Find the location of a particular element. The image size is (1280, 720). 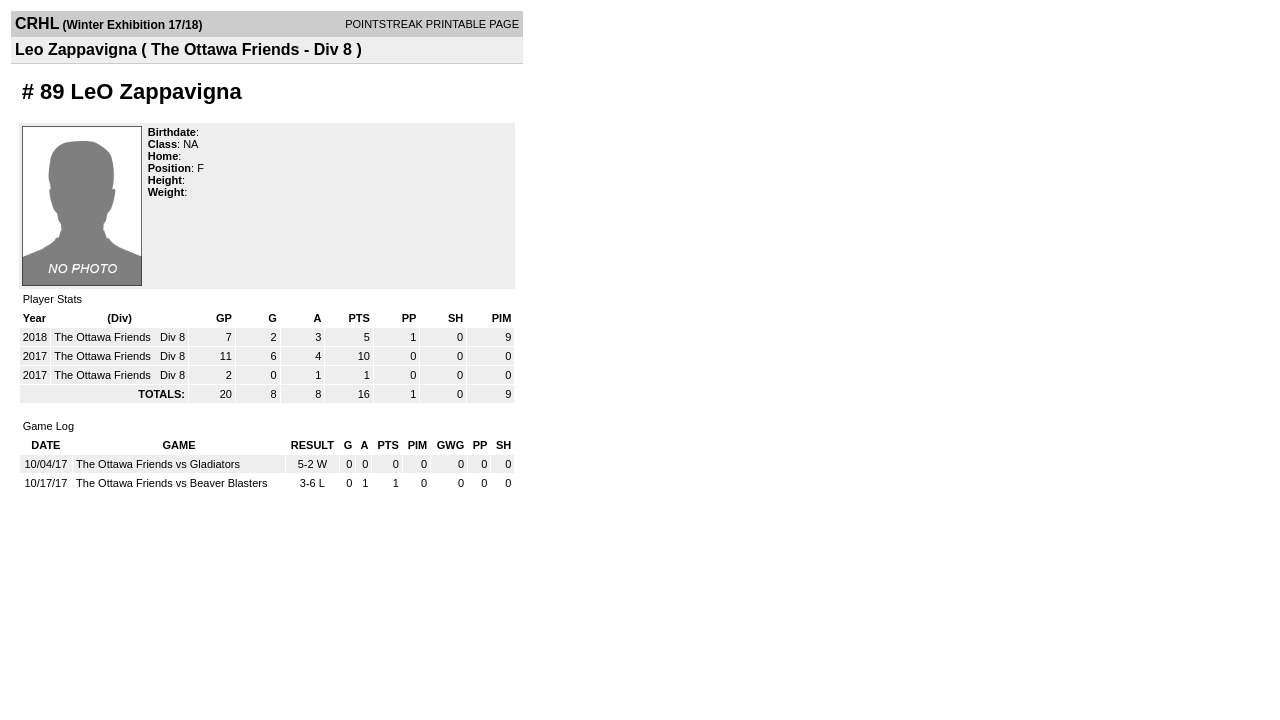

The Ottawa Friends is located at coordinates (104, 337).